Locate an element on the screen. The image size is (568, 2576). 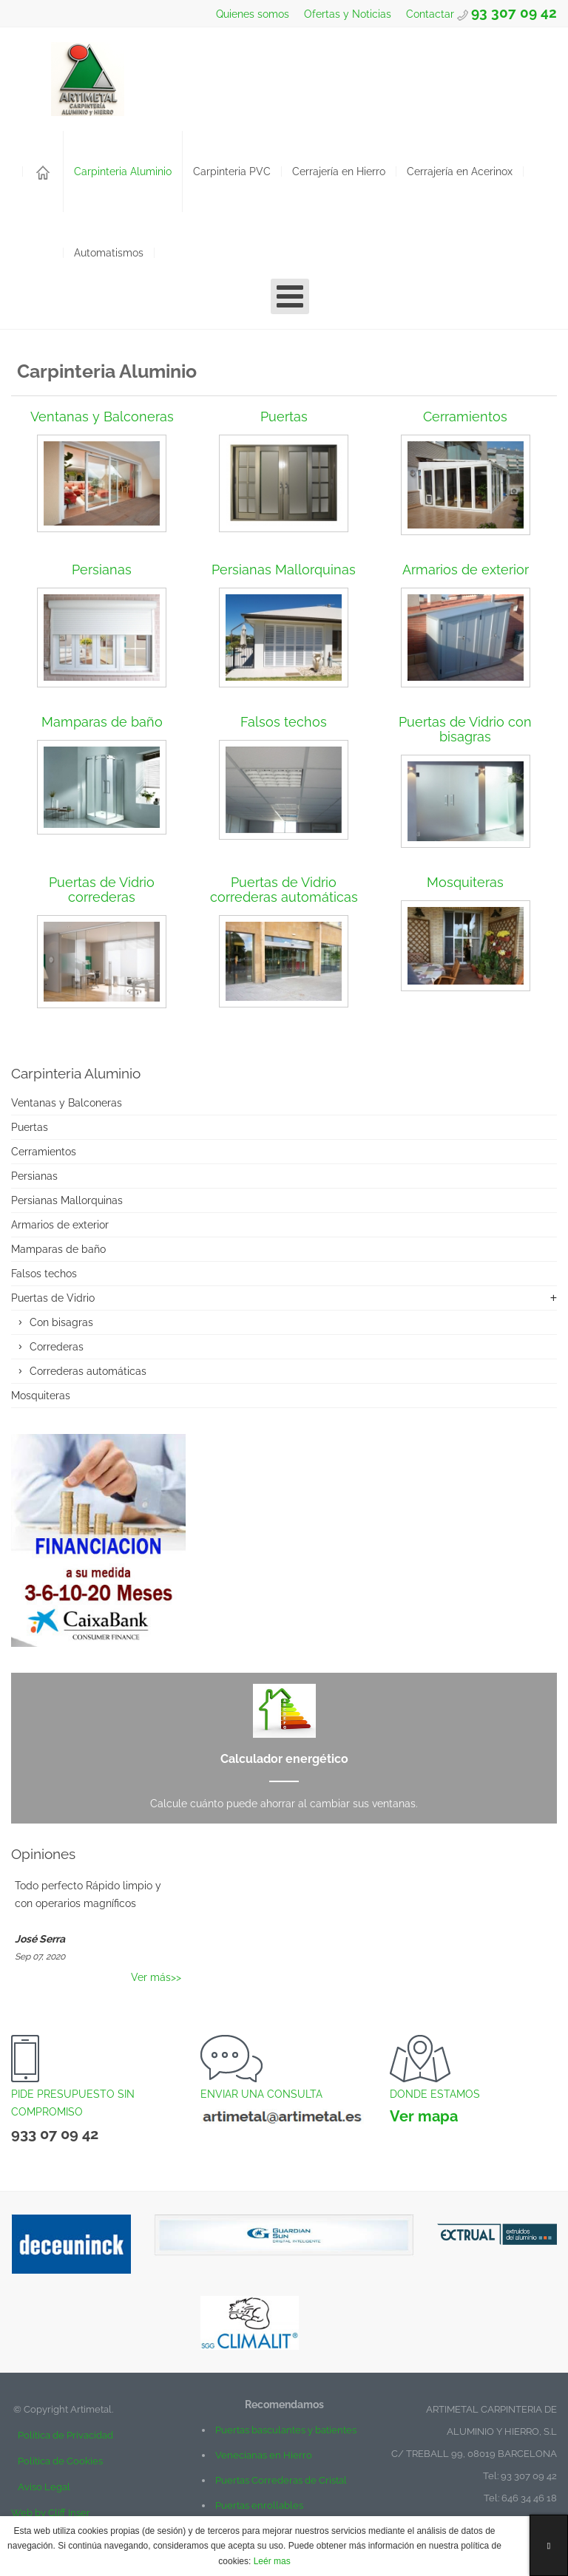
Ver mapa is located at coordinates (424, 2116).